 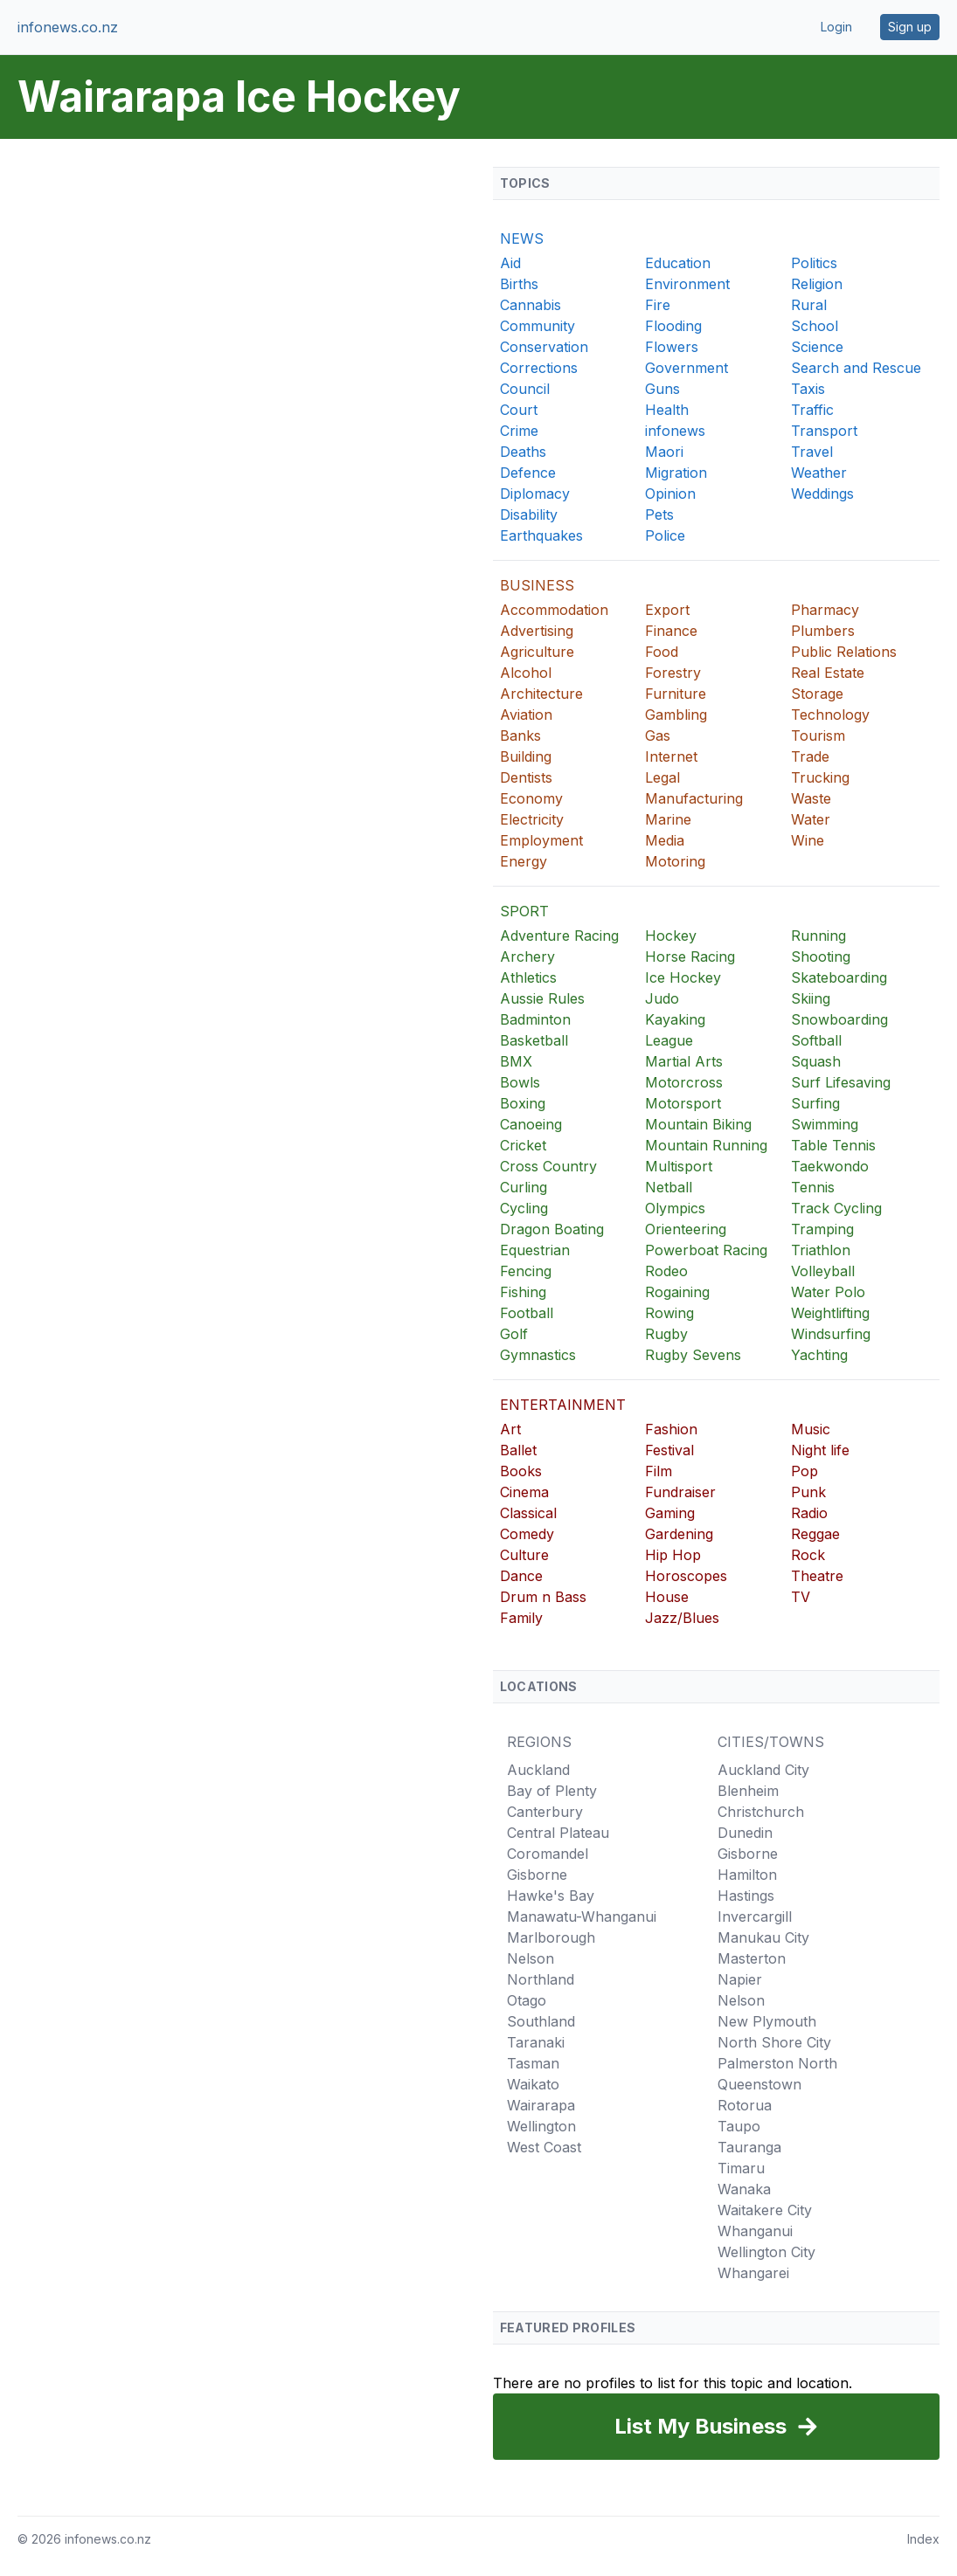 What do you see at coordinates (526, 1313) in the screenshot?
I see `Football` at bounding box center [526, 1313].